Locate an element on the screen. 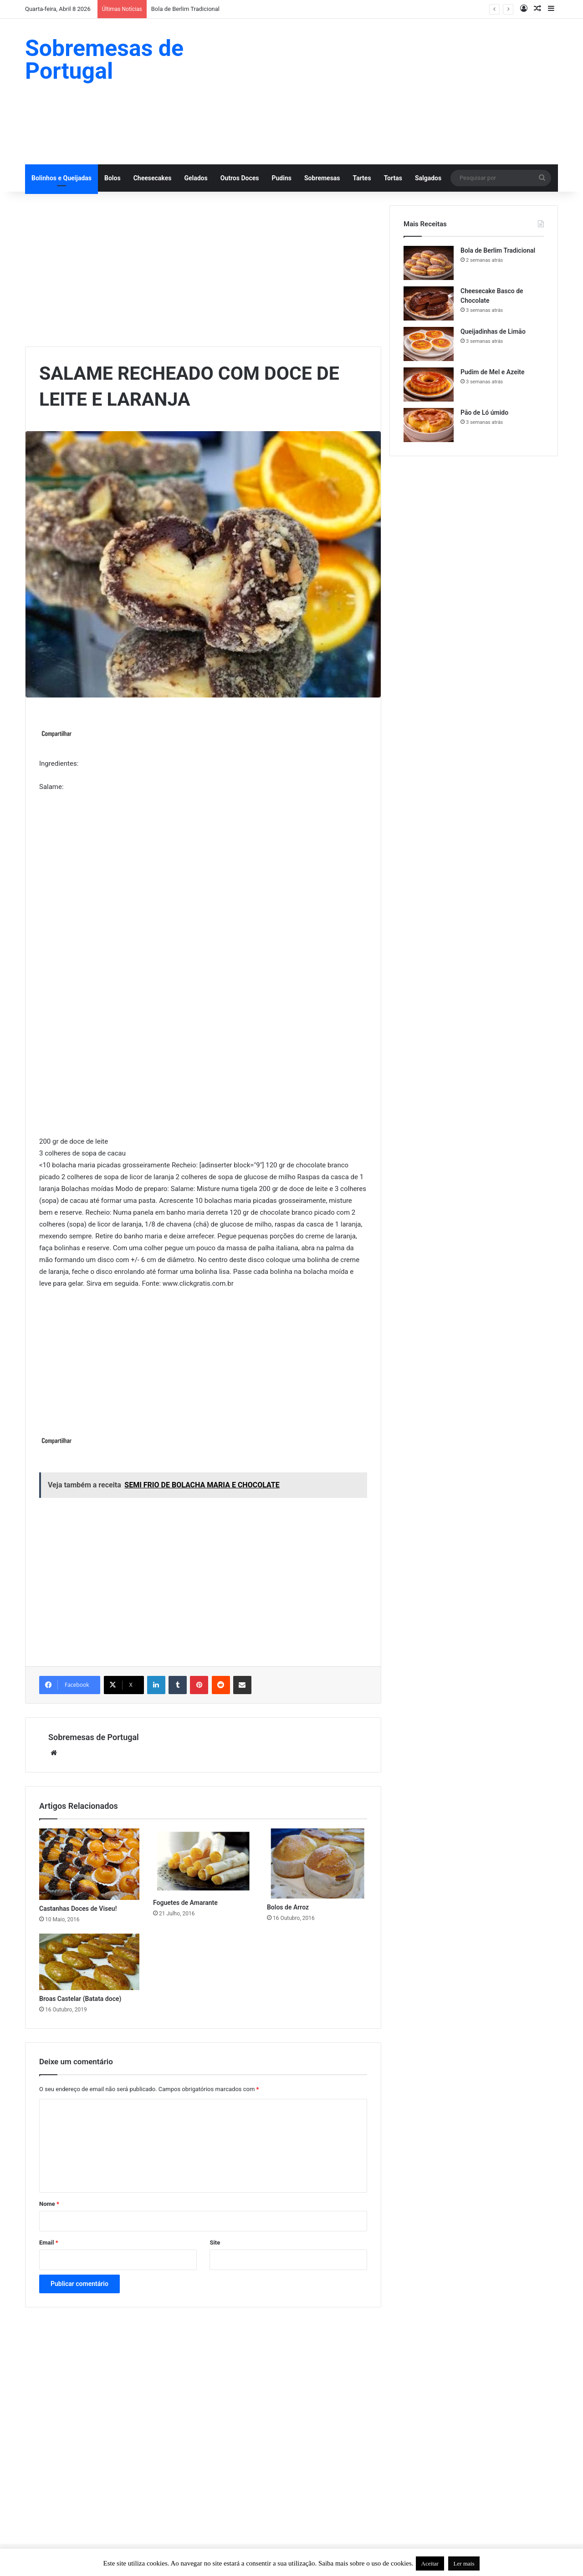 The height and width of the screenshot is (2576, 583). Gelados is located at coordinates (195, 178).